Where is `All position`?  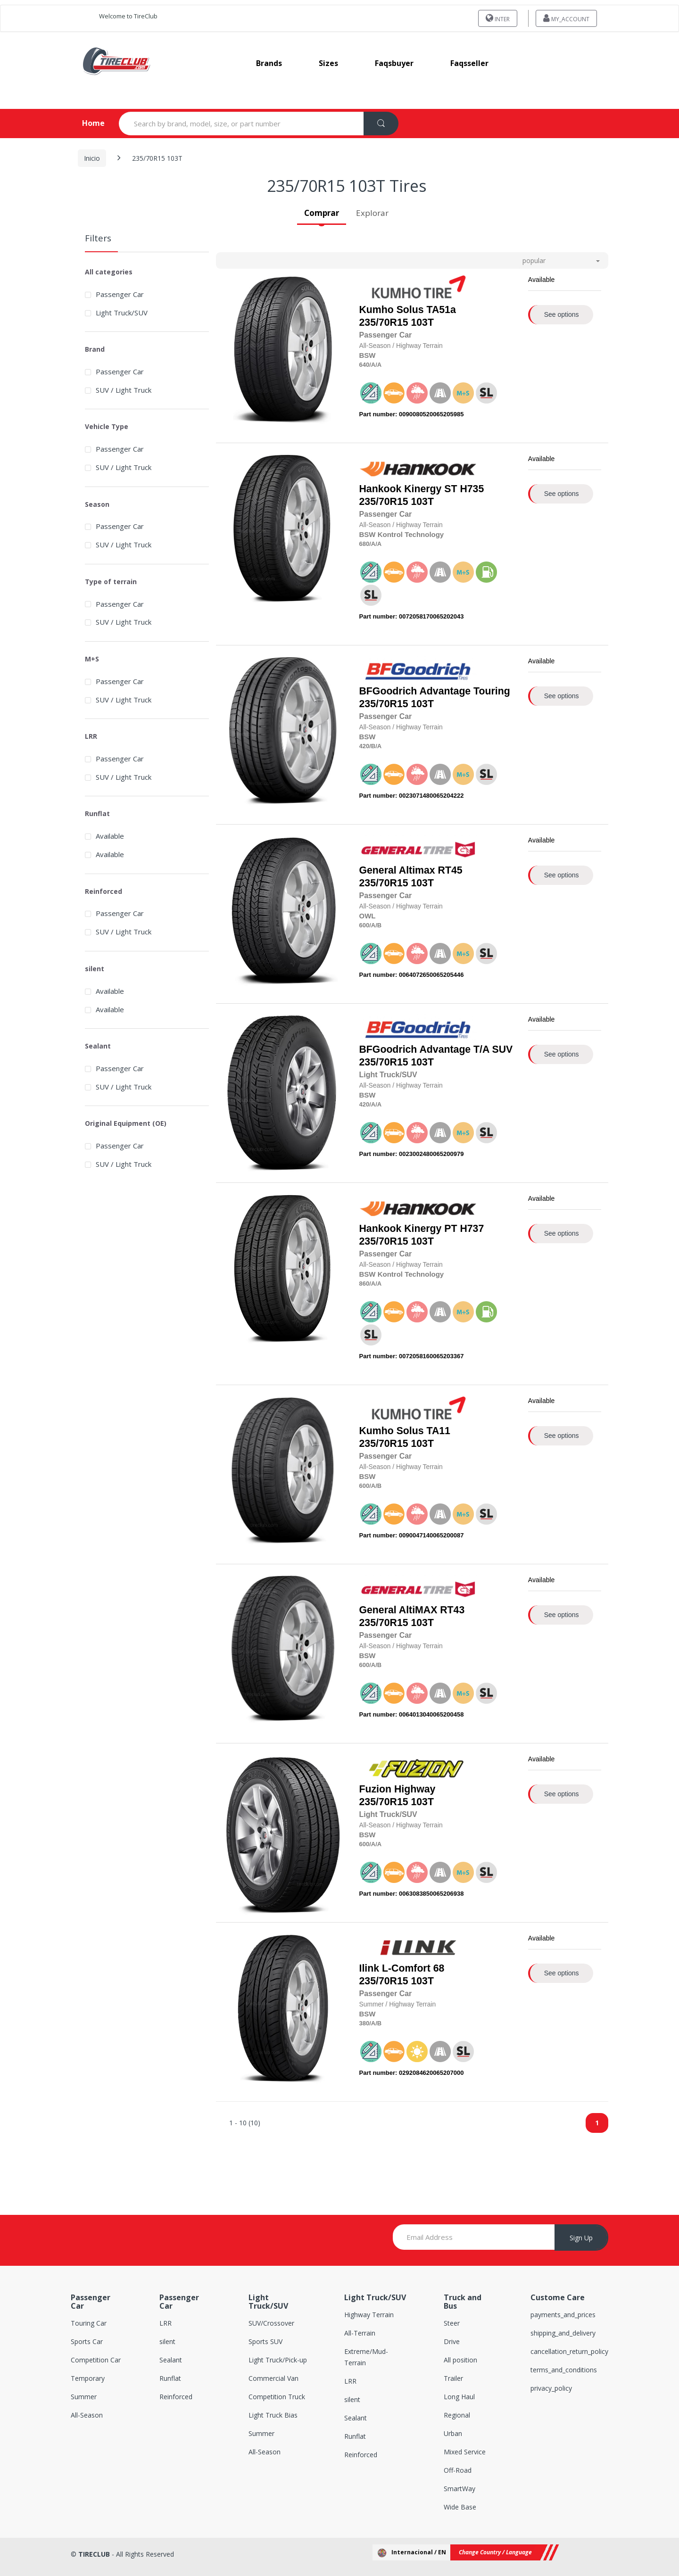
All position is located at coordinates (460, 2359).